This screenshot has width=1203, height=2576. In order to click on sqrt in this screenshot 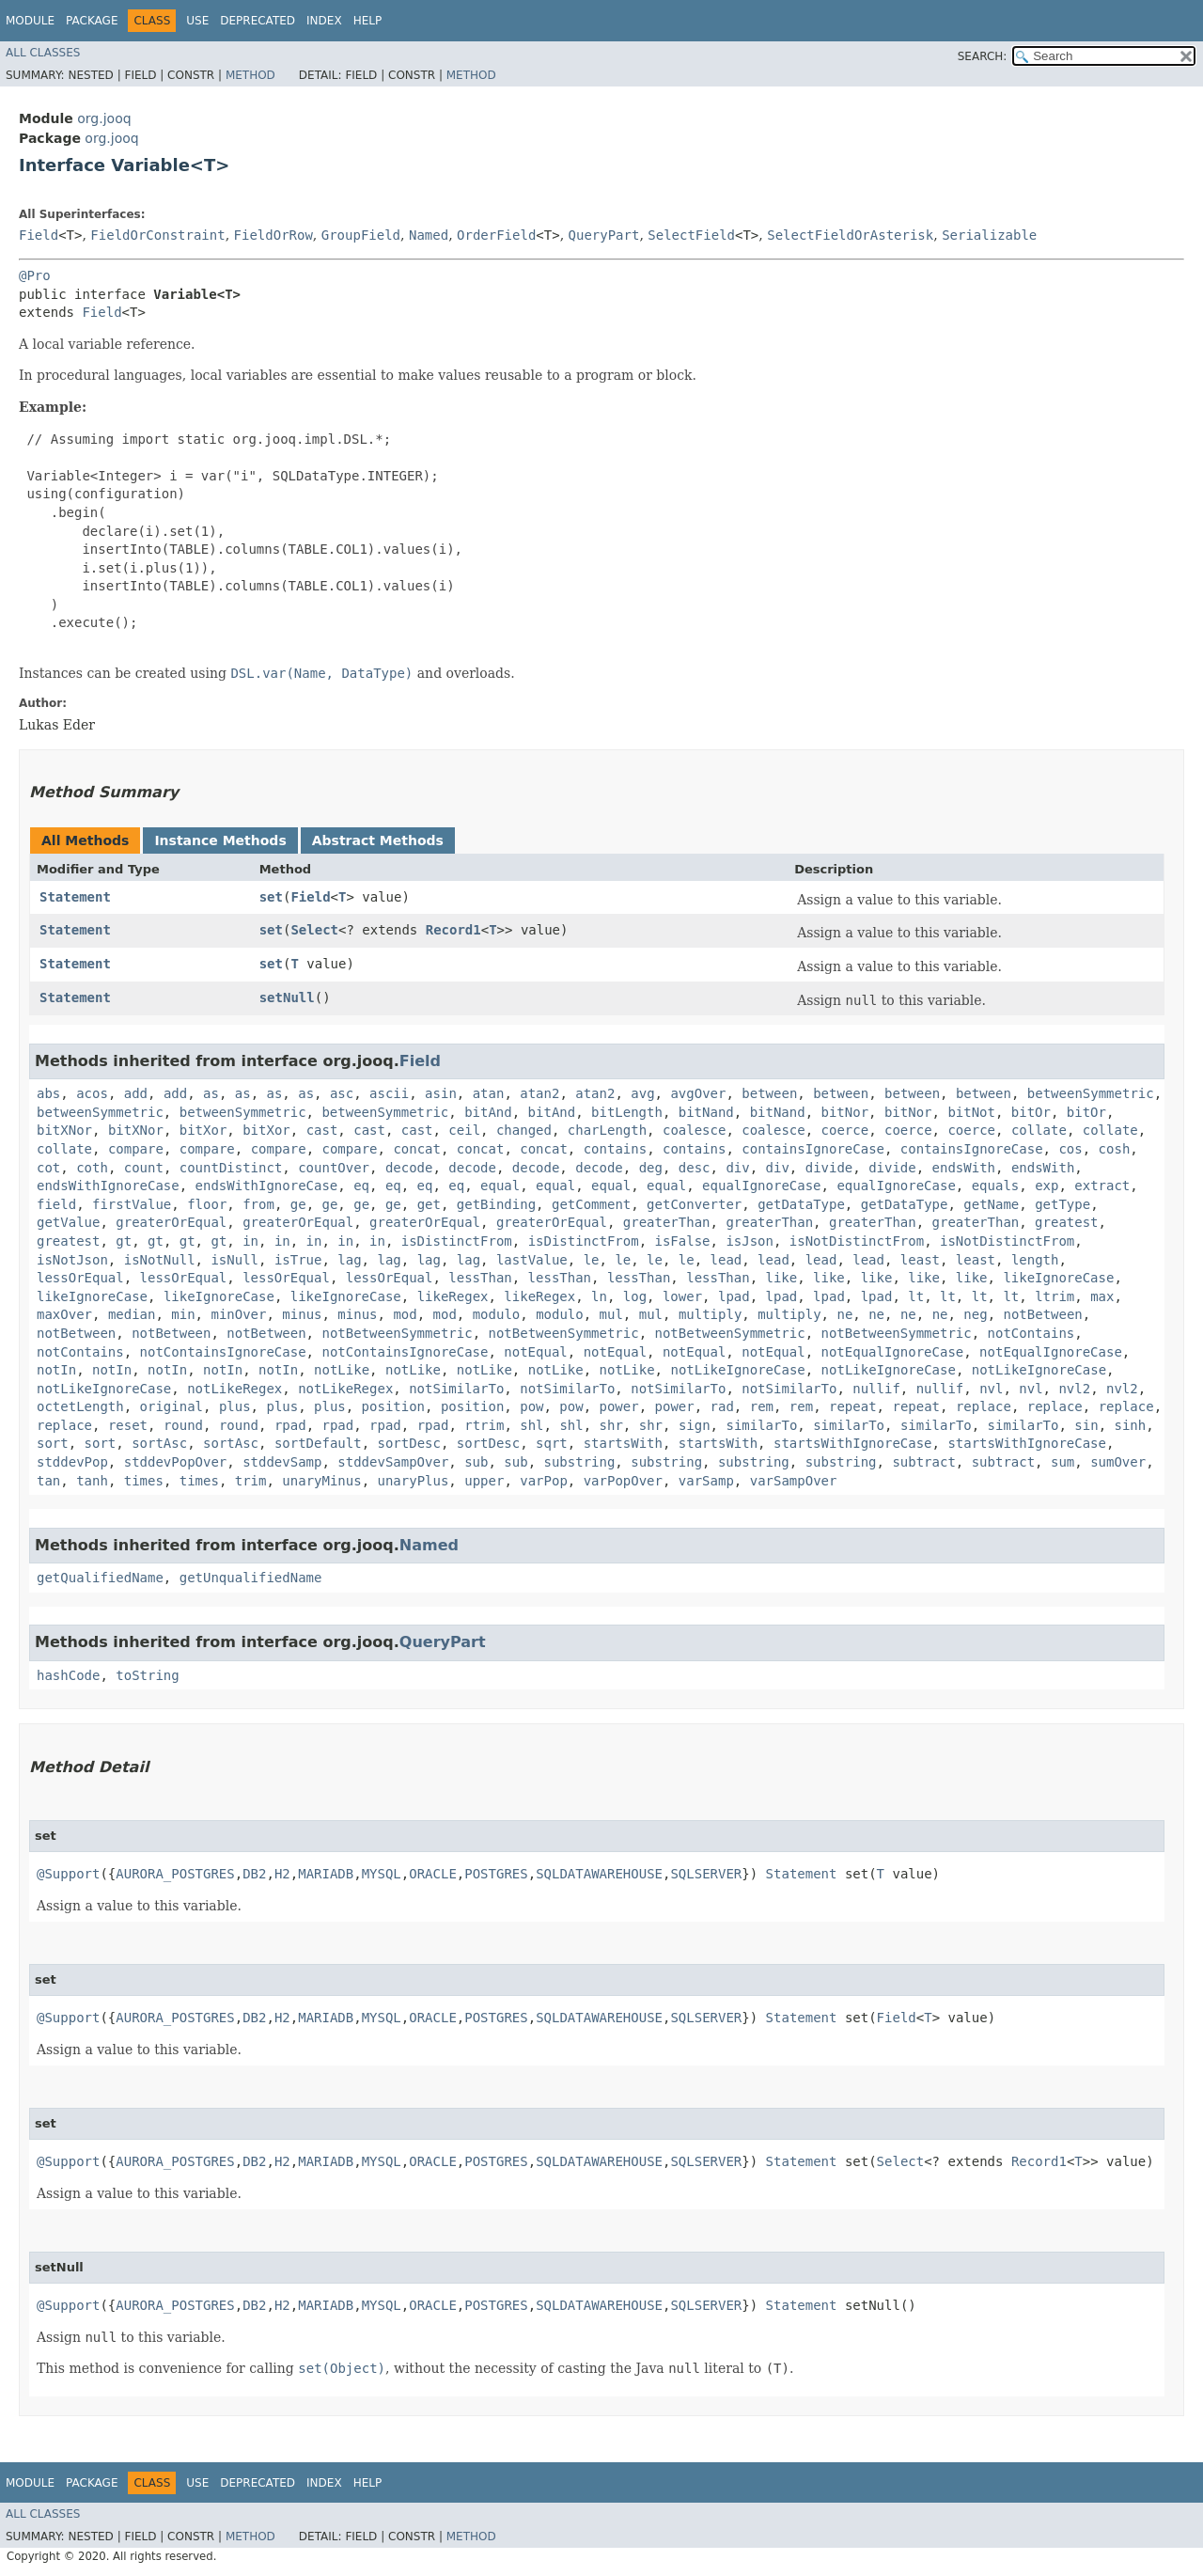, I will do `click(552, 1443)`.